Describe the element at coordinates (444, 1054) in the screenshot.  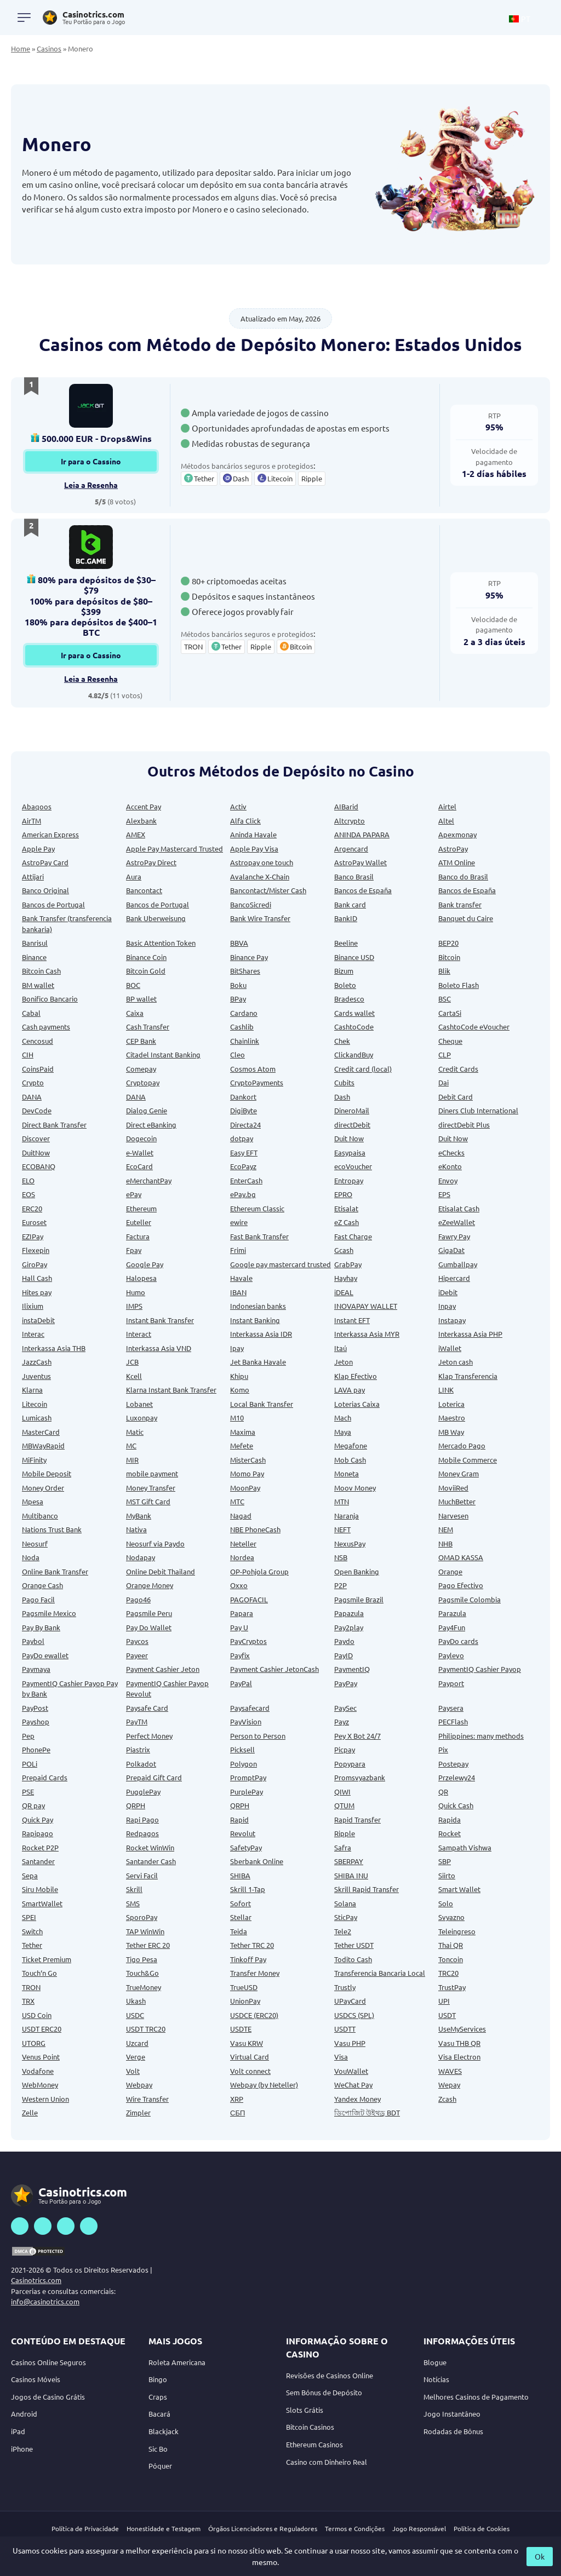
I see `CLP` at that location.